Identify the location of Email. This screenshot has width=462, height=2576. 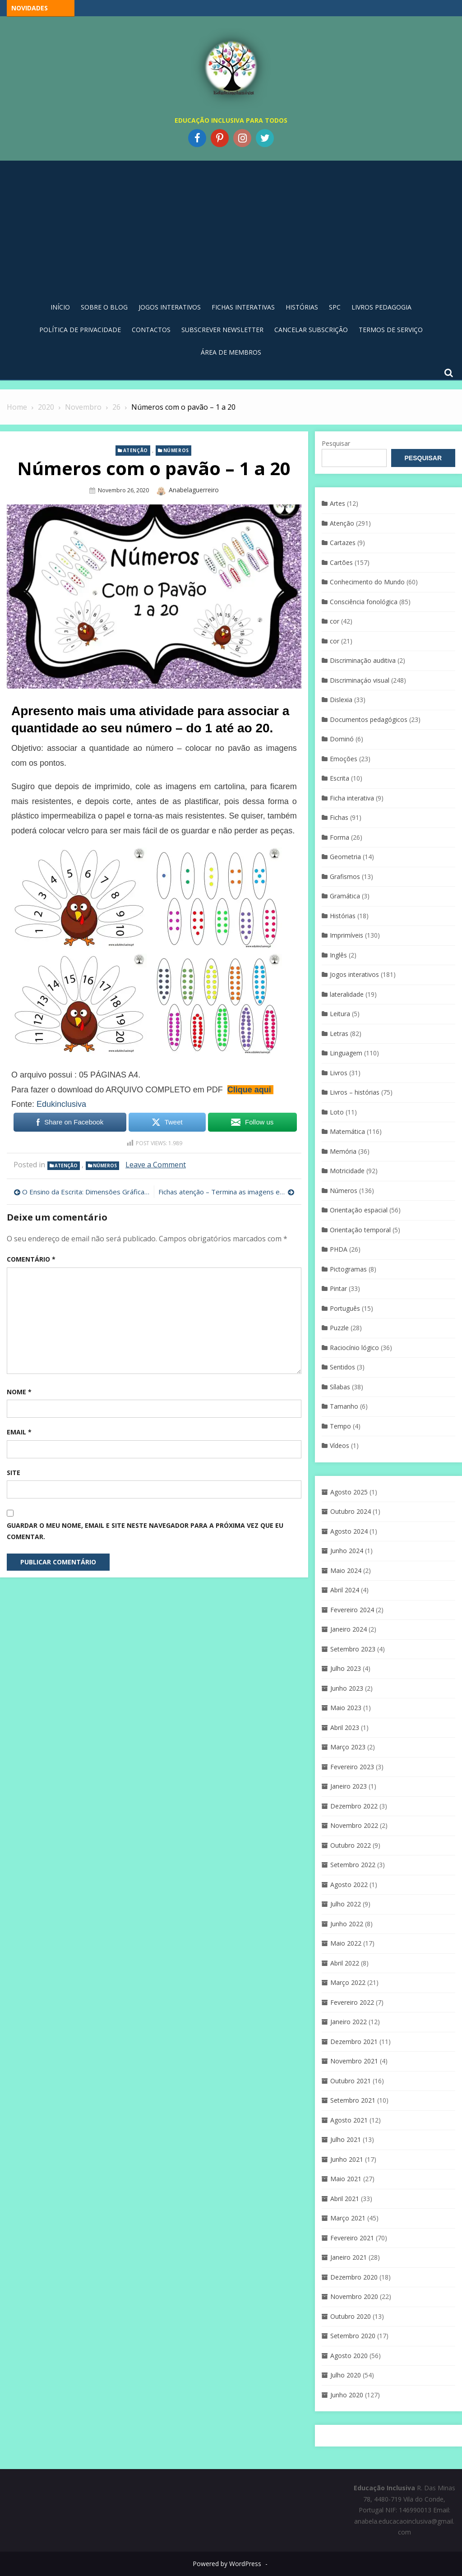
(19, 1432).